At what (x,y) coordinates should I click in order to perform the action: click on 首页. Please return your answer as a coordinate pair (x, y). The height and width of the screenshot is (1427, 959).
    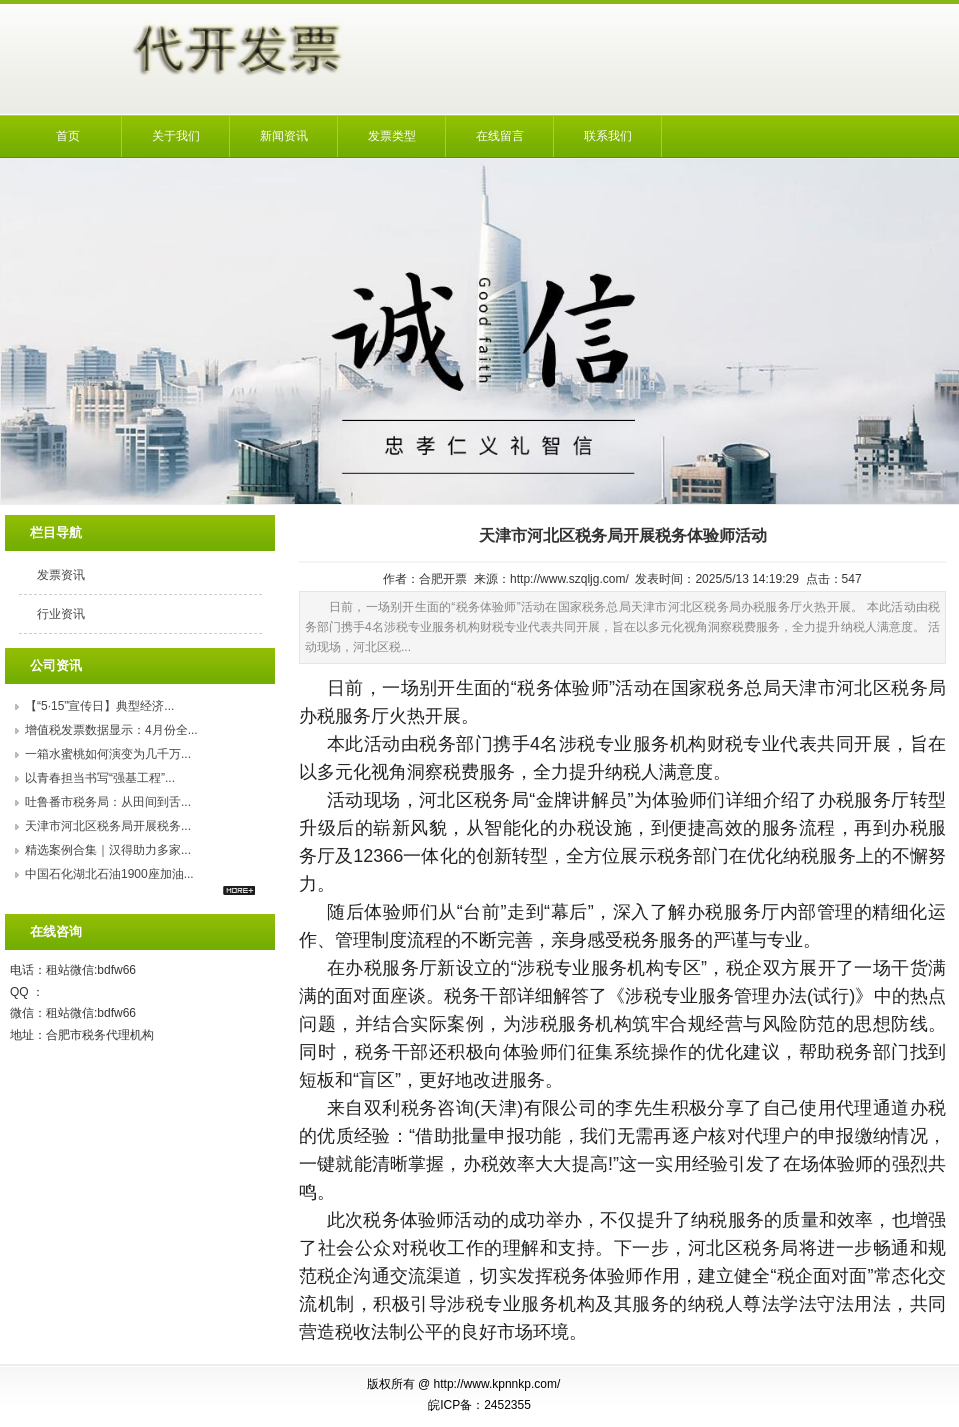
    Looking at the image, I should click on (68, 136).